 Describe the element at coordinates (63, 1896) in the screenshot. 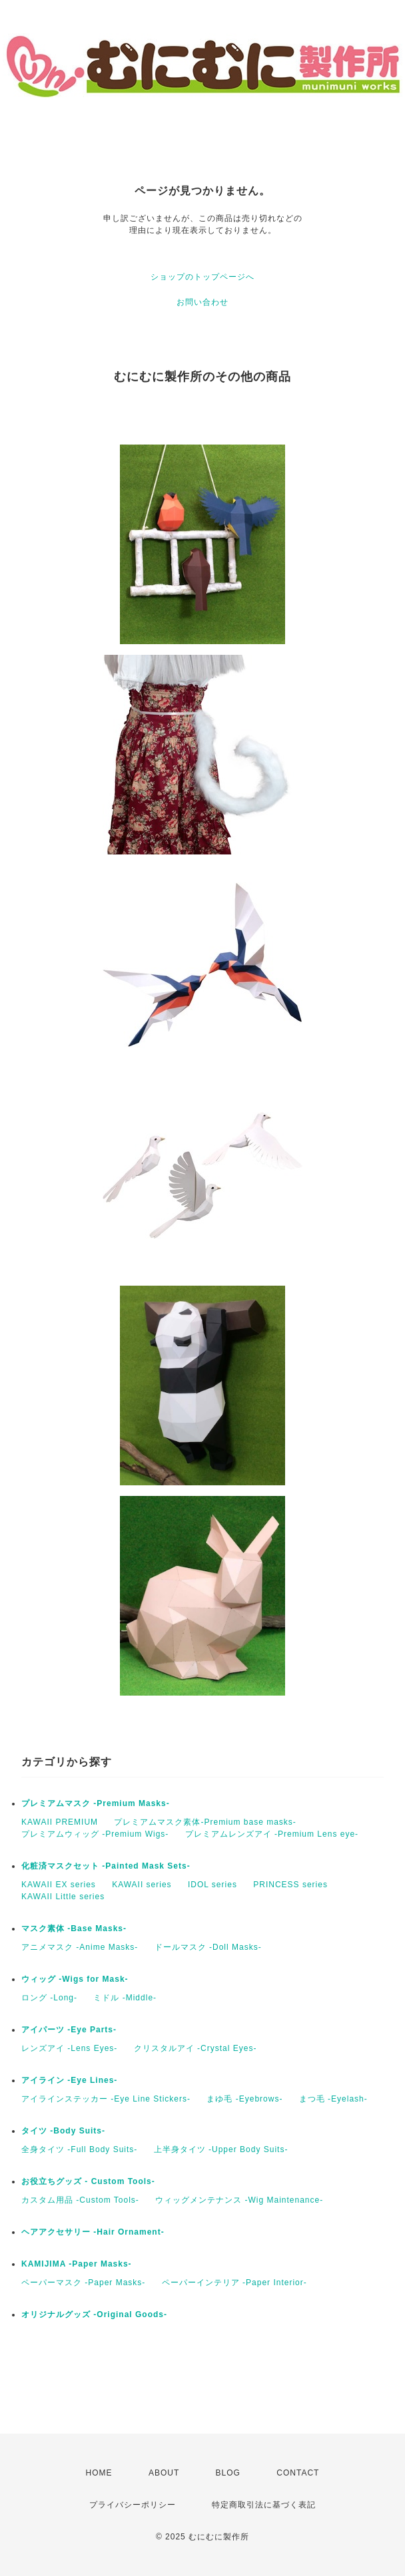

I see `KAWAII Little series` at that location.